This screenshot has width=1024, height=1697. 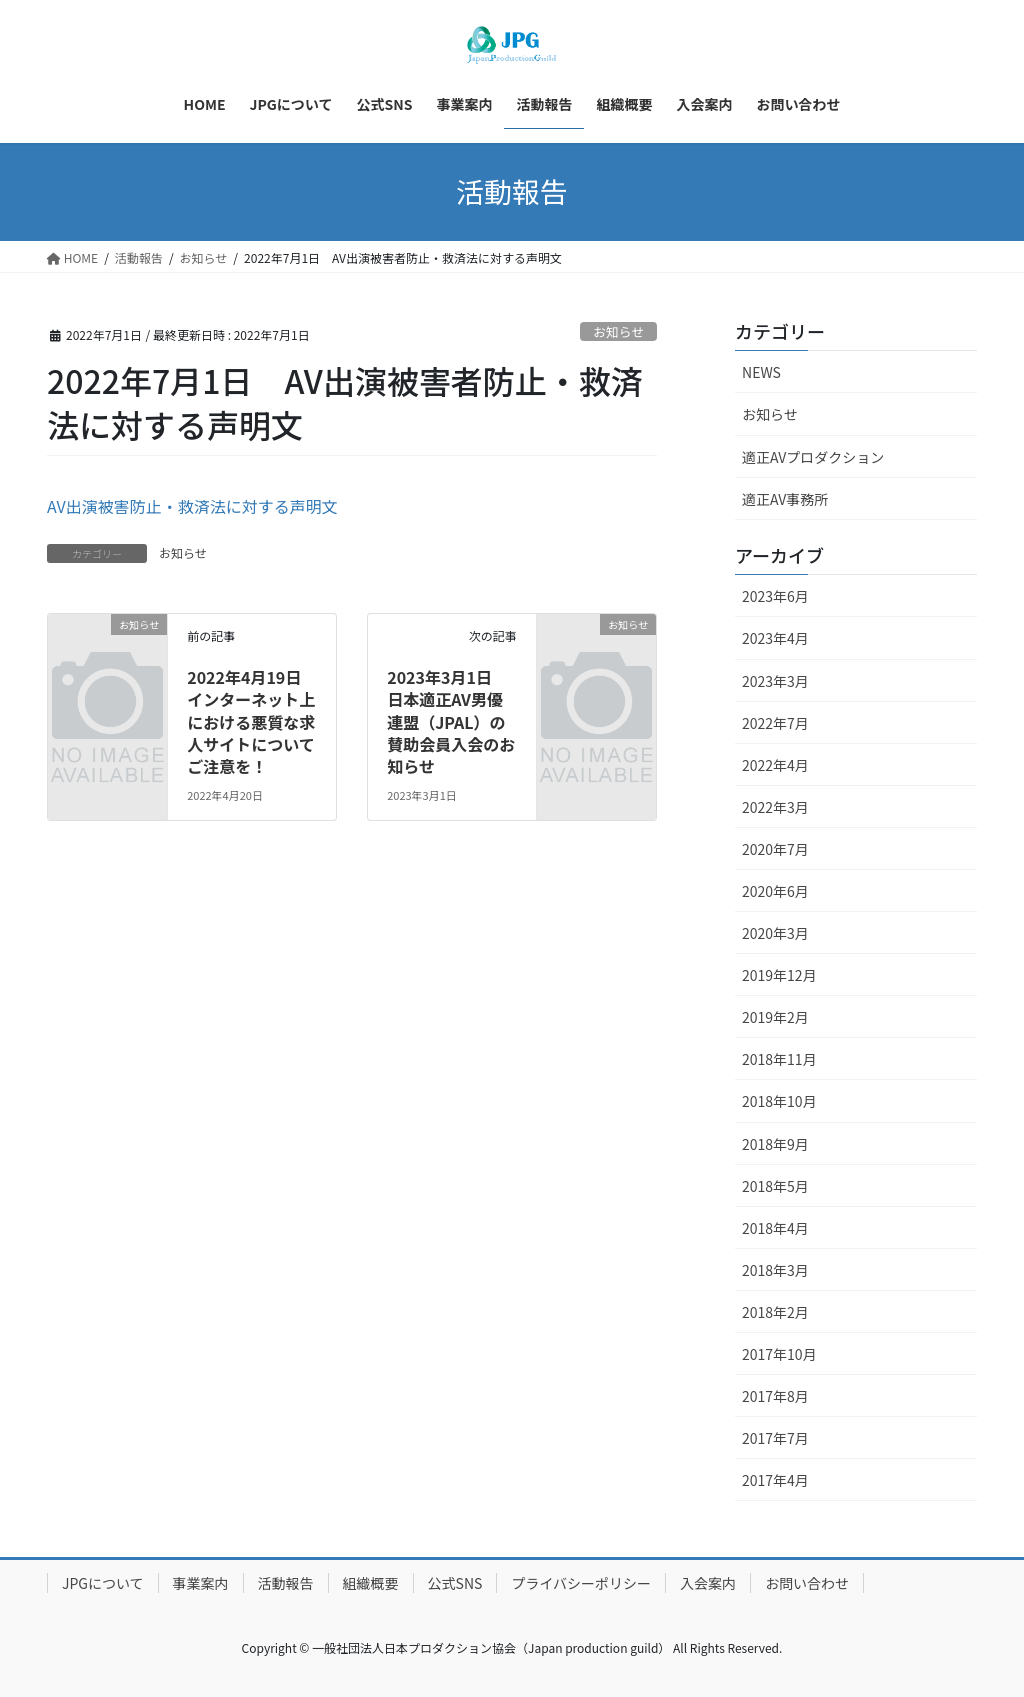 I want to click on 組織概要, so click(x=371, y=1583).